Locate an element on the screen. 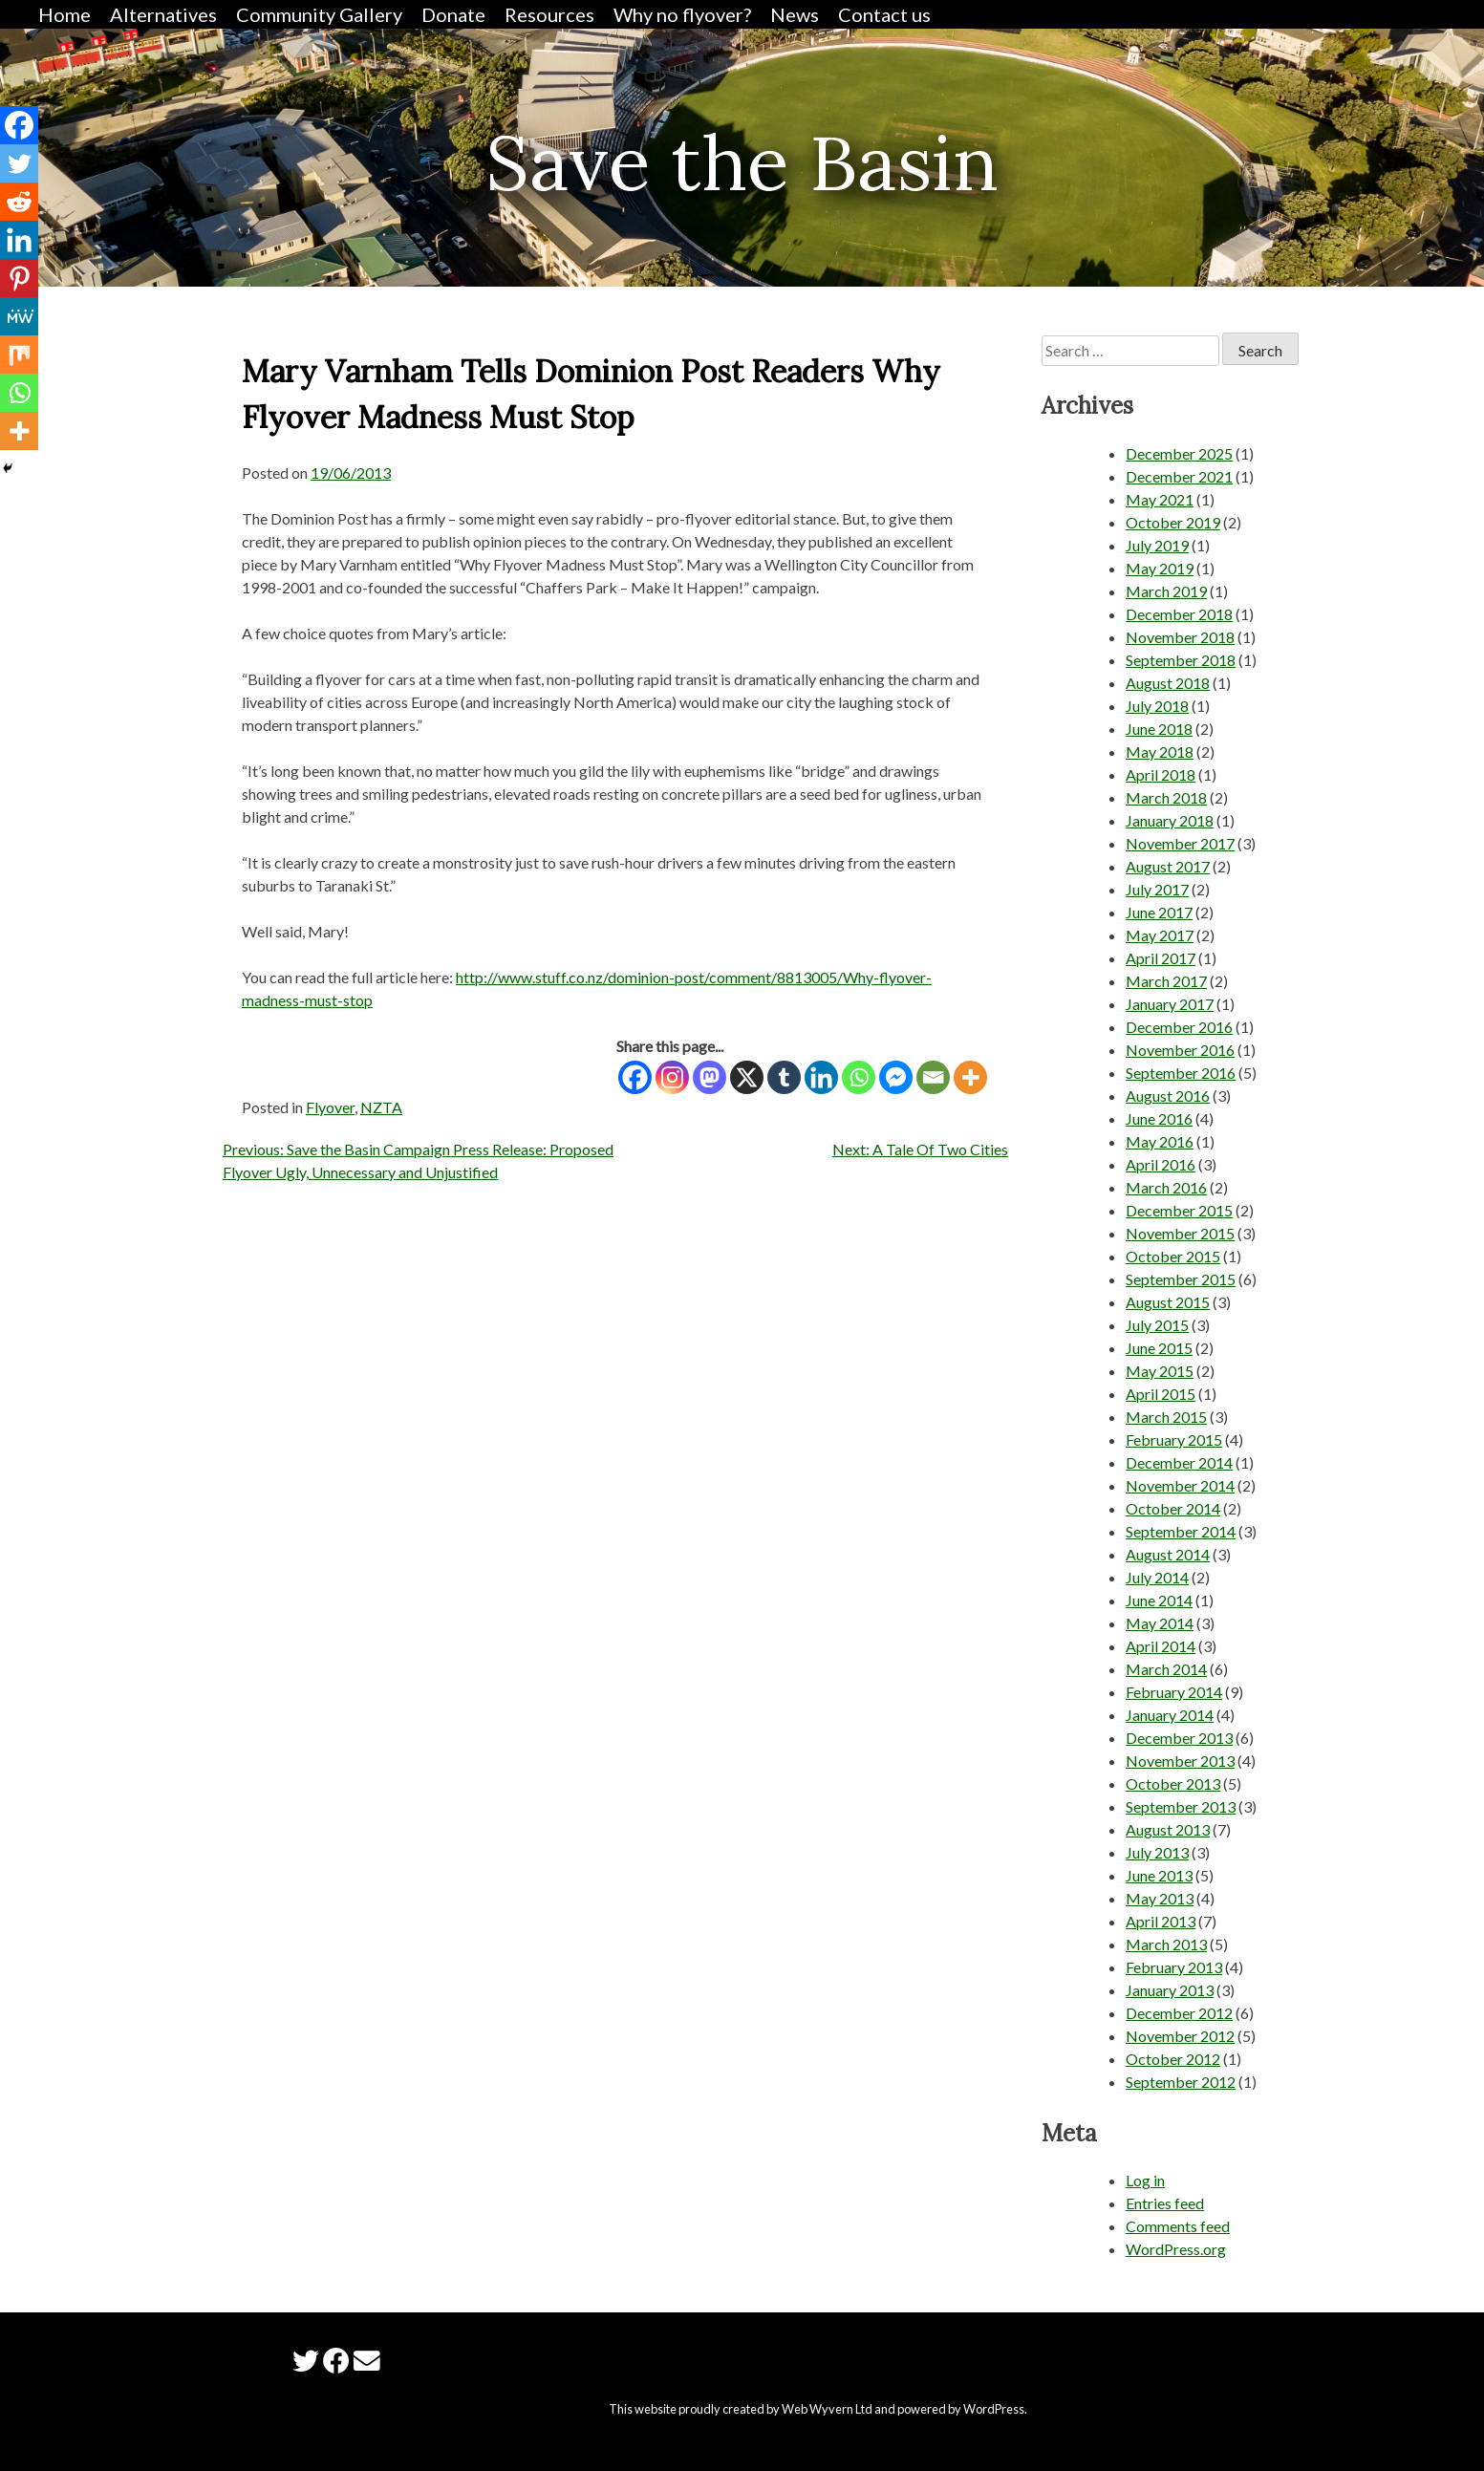 This screenshot has width=1484, height=2471. July 2014 is located at coordinates (1157, 1577).